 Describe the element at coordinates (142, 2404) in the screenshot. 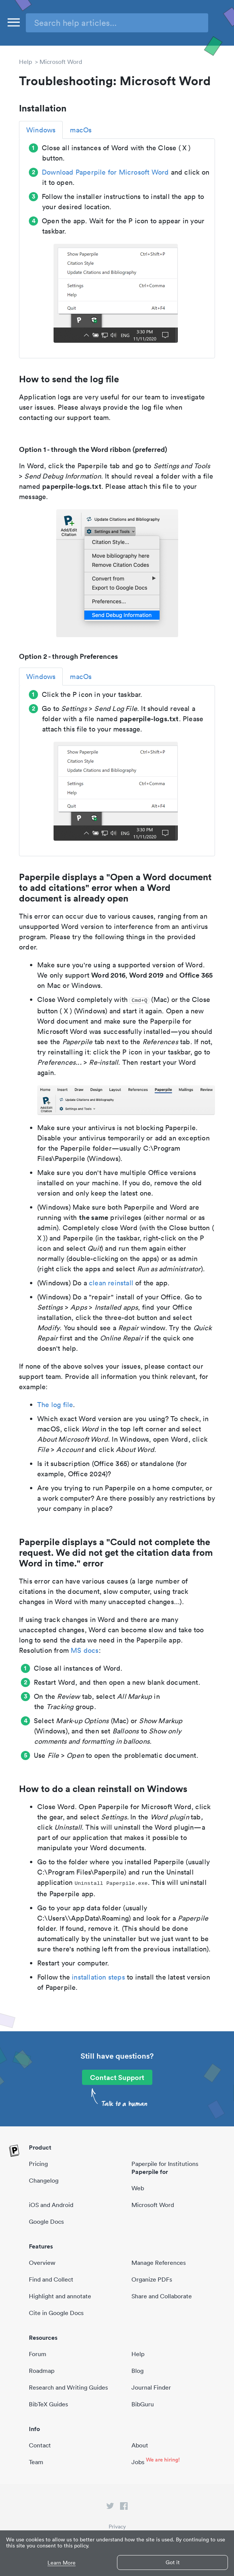

I see `BibGuru` at that location.